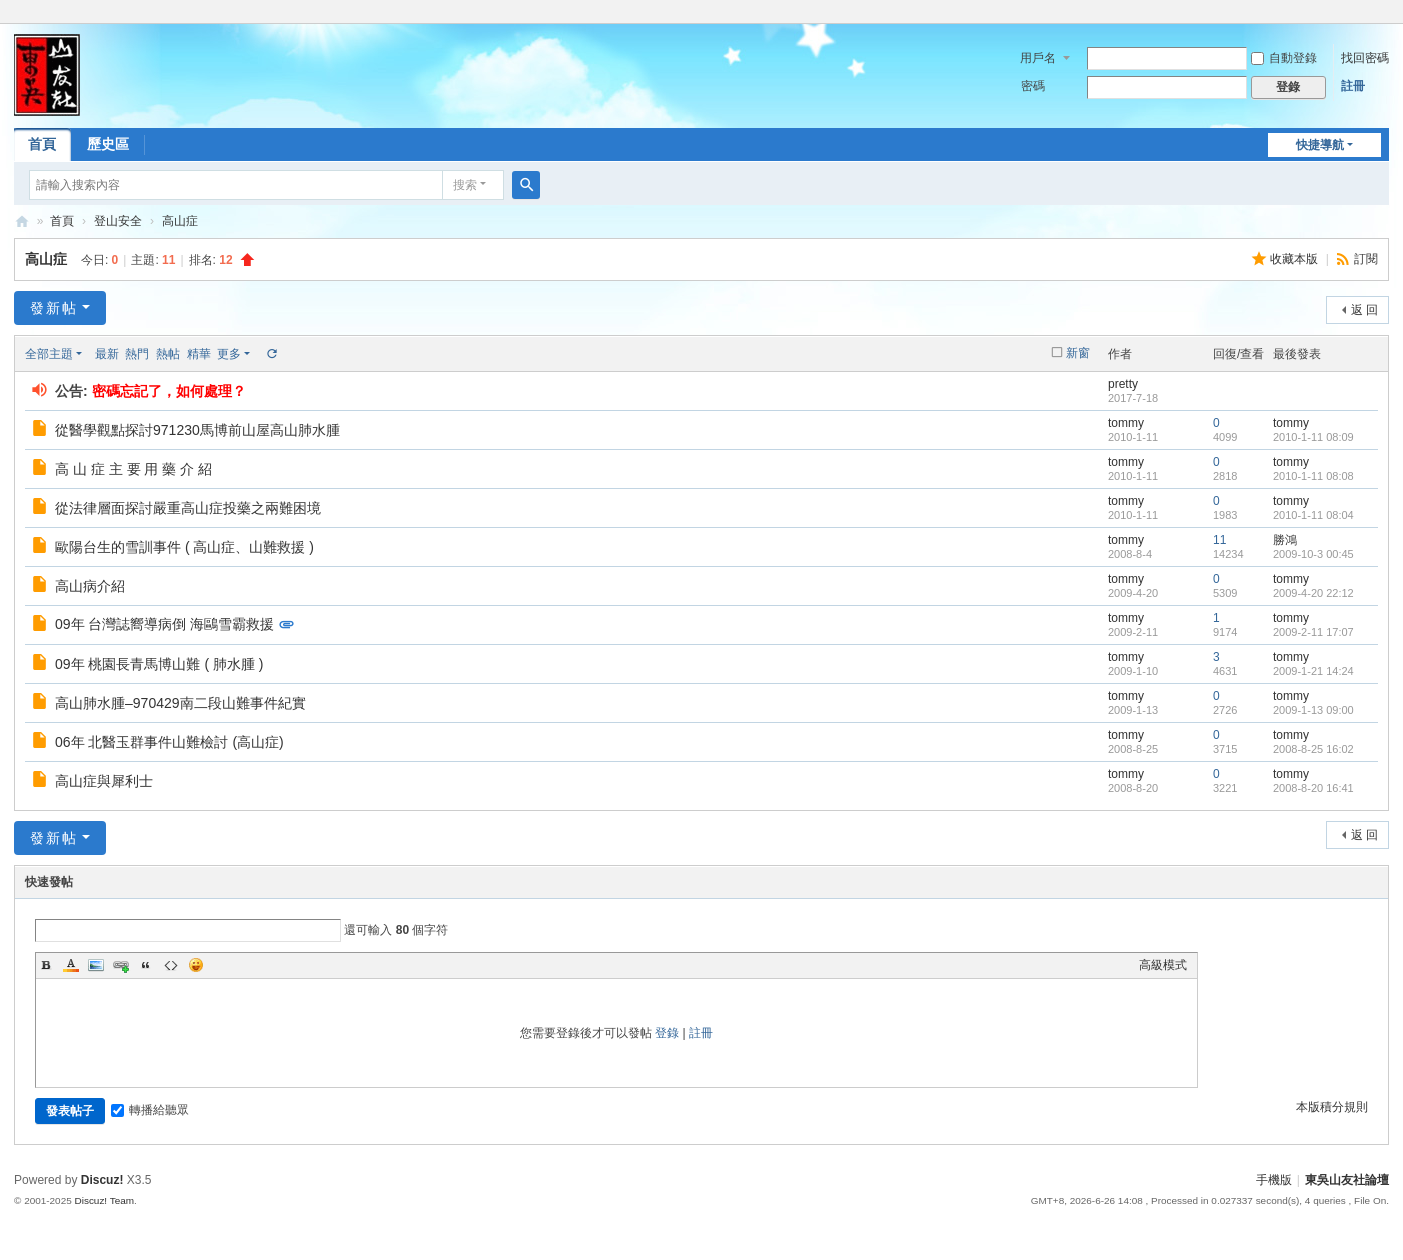  Describe the element at coordinates (1313, 515) in the screenshot. I see `2010-1-11 08:04` at that location.